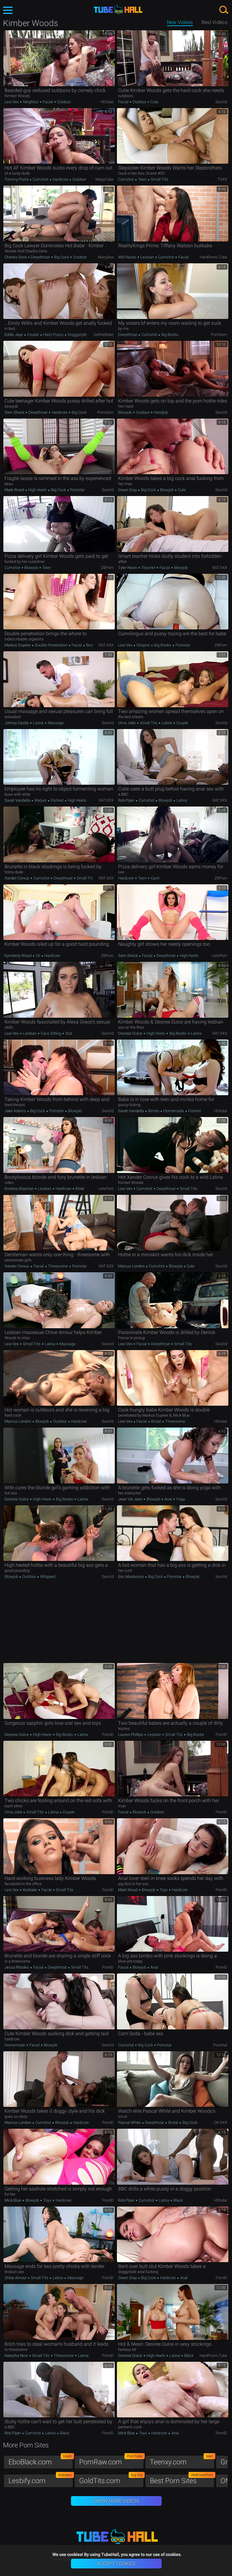 The image size is (232, 2576). What do you see at coordinates (63, 102) in the screenshot?
I see `Outdoor` at bounding box center [63, 102].